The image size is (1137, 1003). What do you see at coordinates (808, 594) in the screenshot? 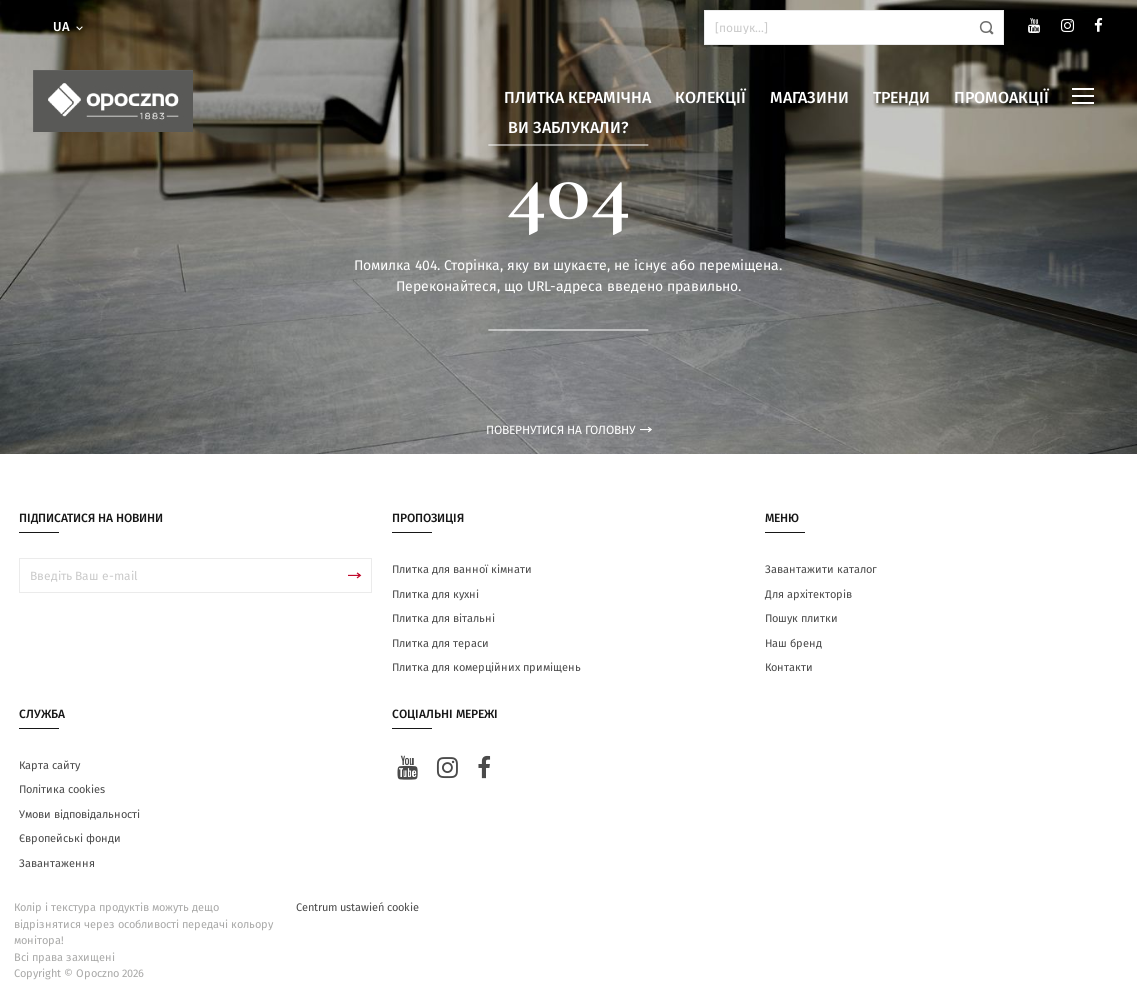
I see `Для архітекторів` at bounding box center [808, 594].